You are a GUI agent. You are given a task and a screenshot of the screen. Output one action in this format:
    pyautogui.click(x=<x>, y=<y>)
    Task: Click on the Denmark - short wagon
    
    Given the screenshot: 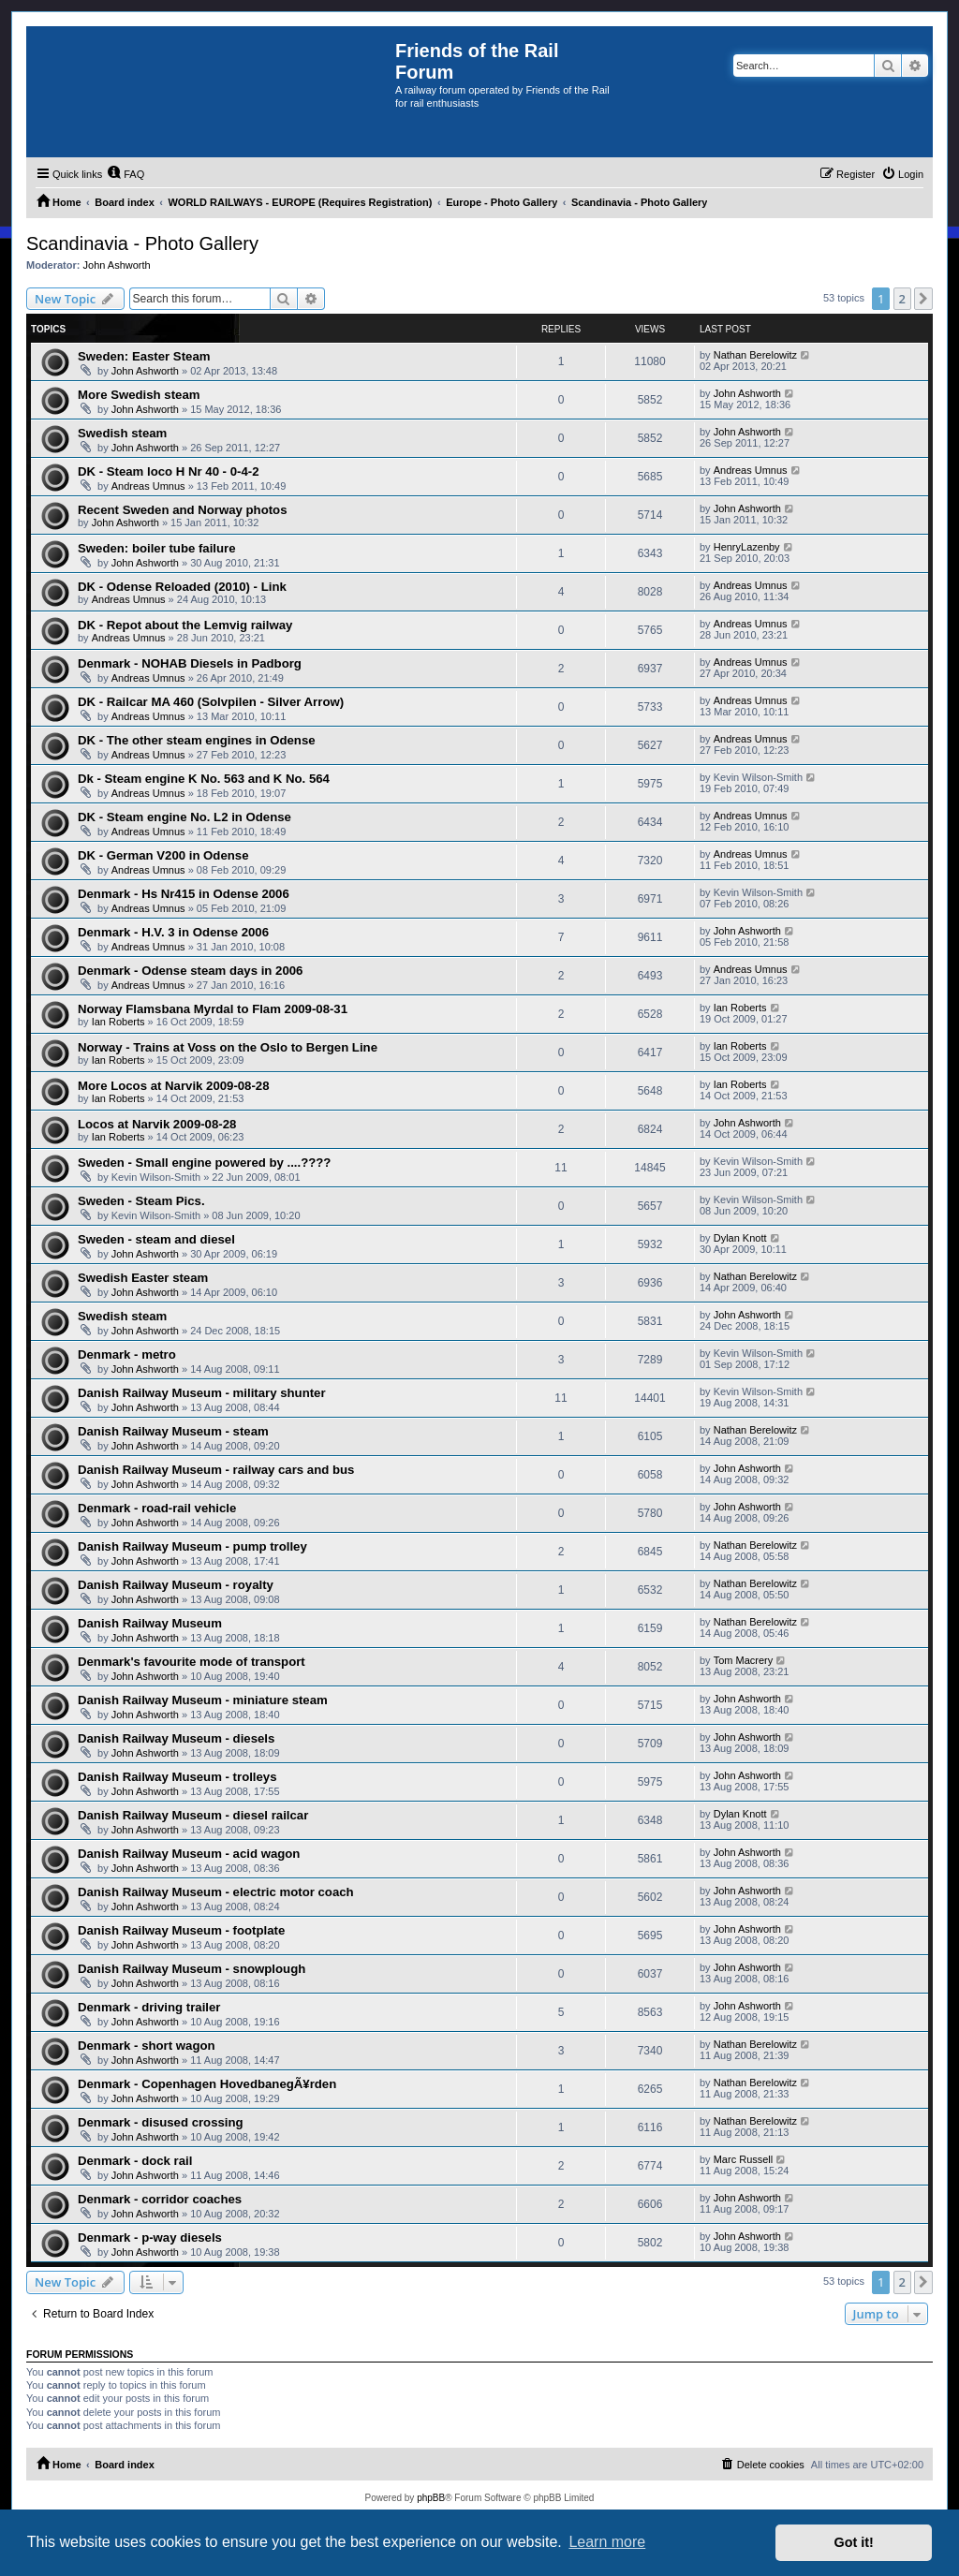 What is the action you would take?
    pyautogui.click(x=146, y=2046)
    